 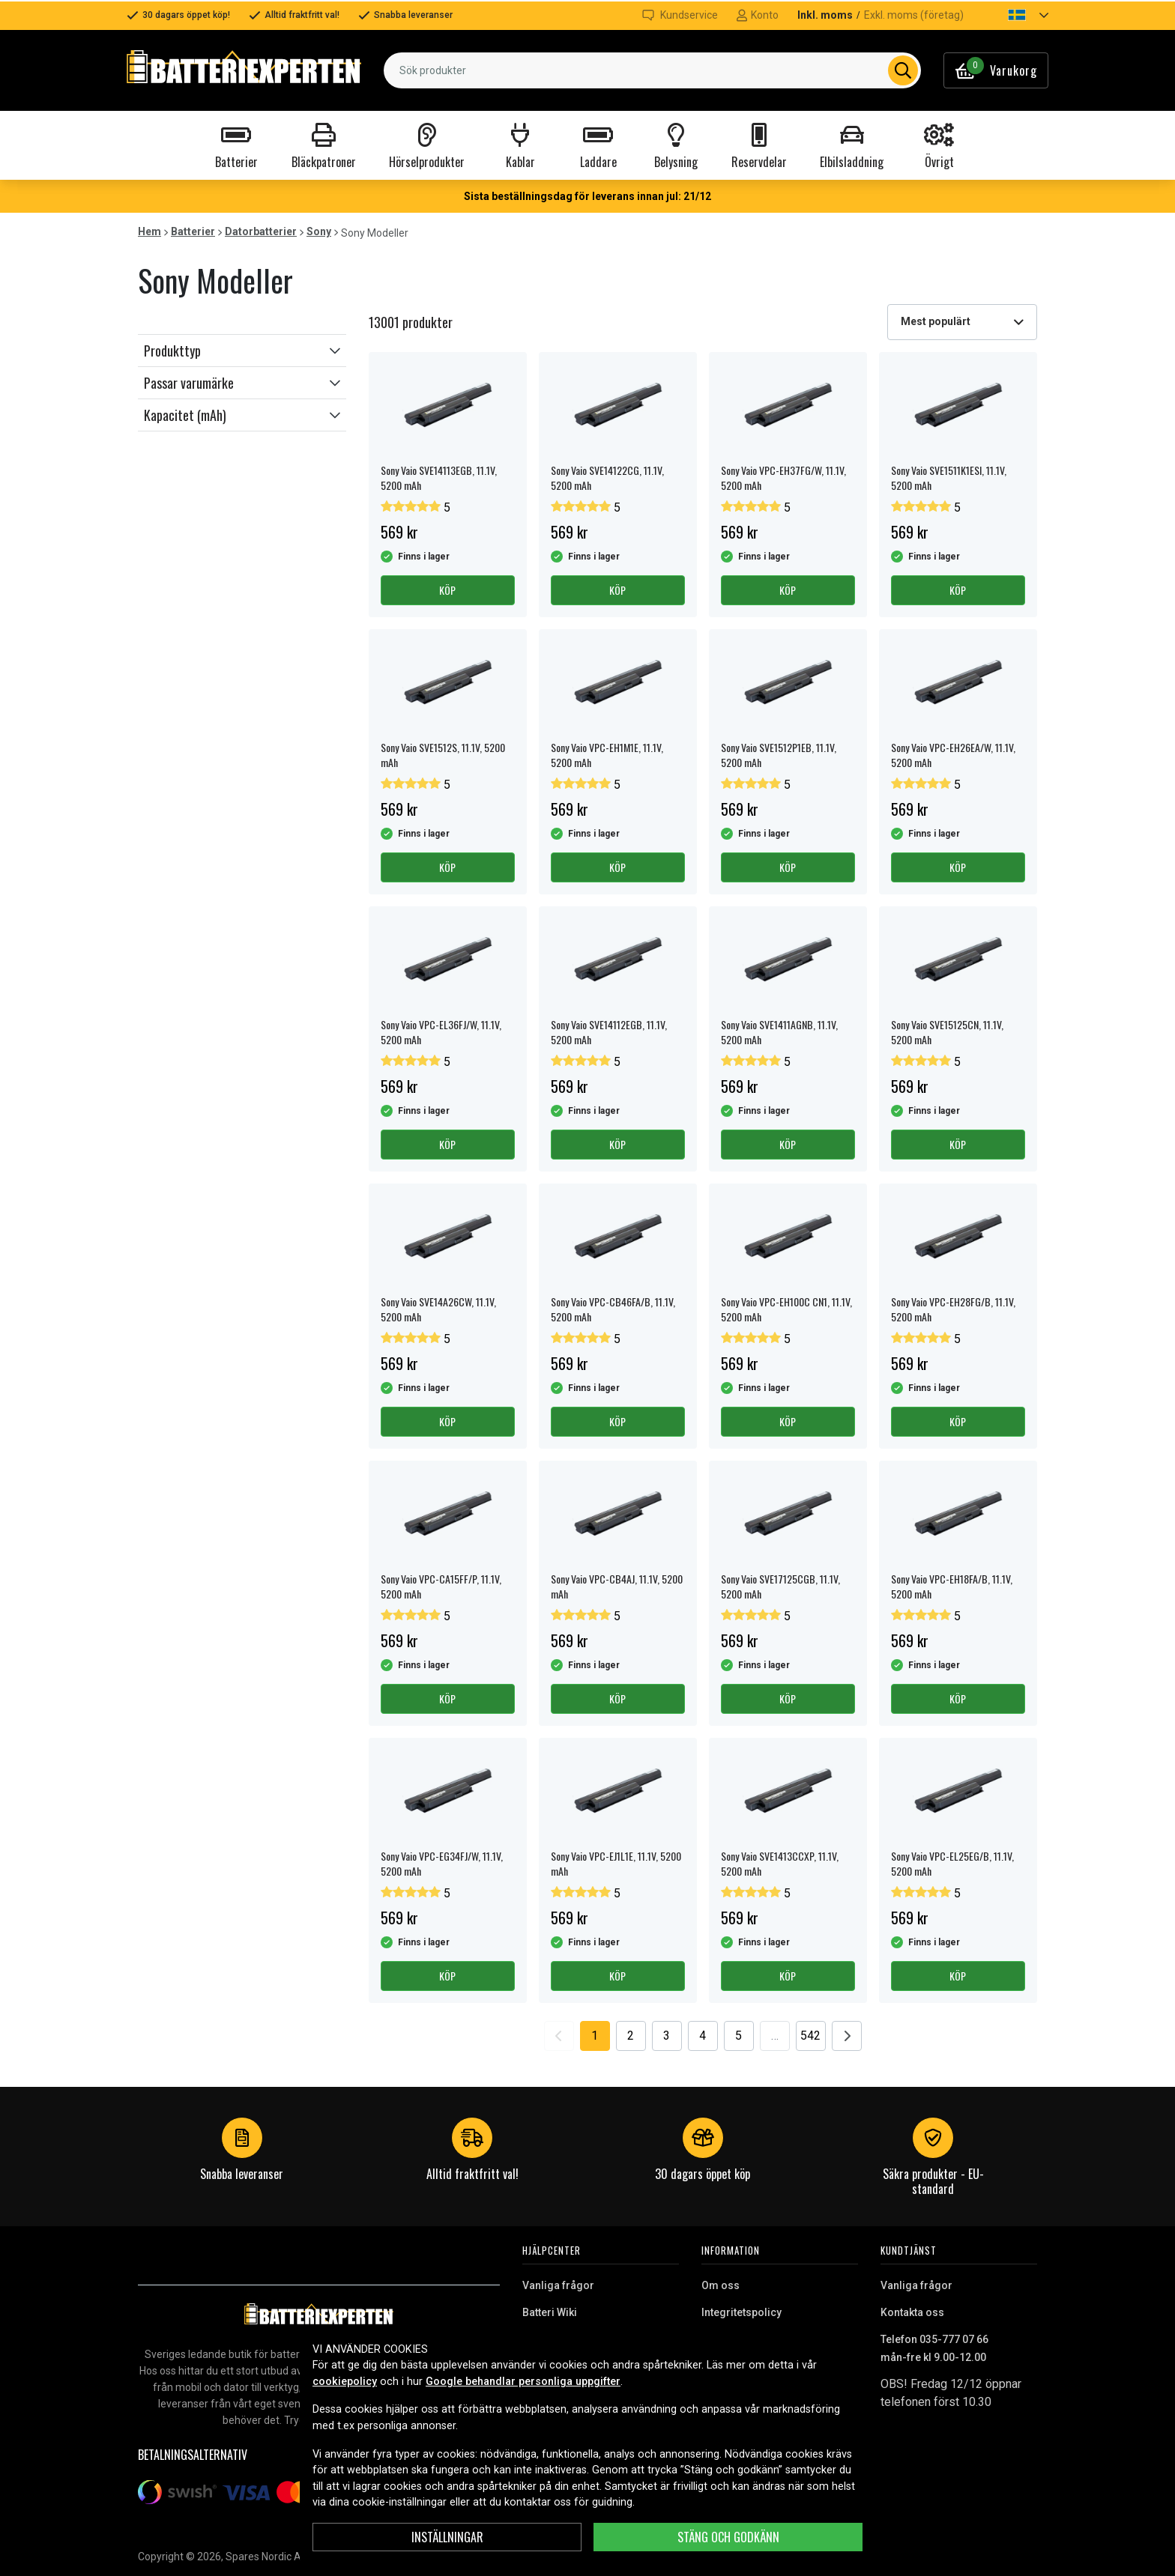 What do you see at coordinates (318, 231) in the screenshot?
I see `Sony` at bounding box center [318, 231].